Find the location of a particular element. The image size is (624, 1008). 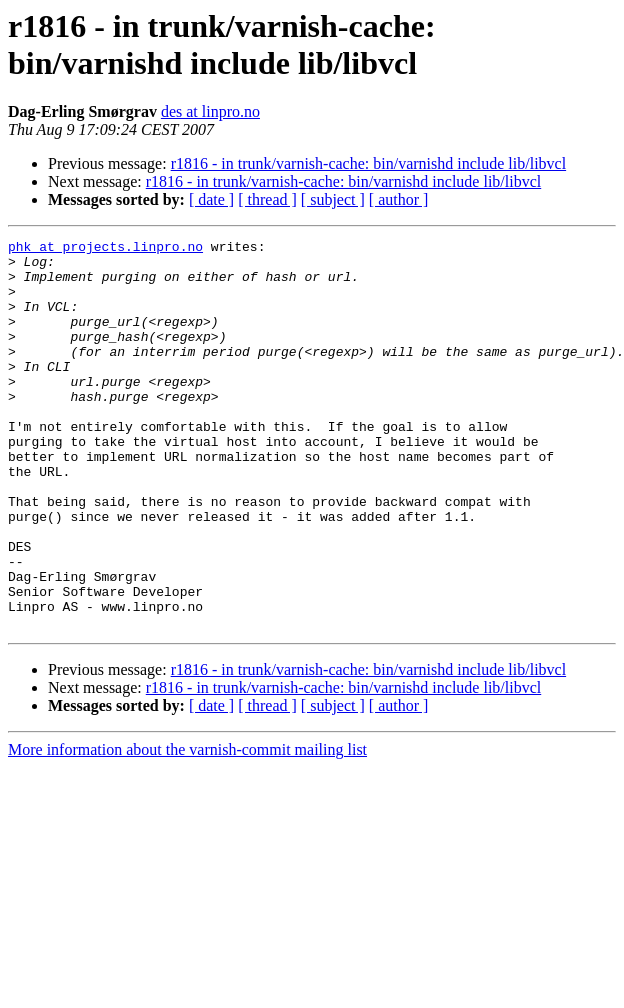

More information about the varnish-commit mailing list is located at coordinates (187, 827).